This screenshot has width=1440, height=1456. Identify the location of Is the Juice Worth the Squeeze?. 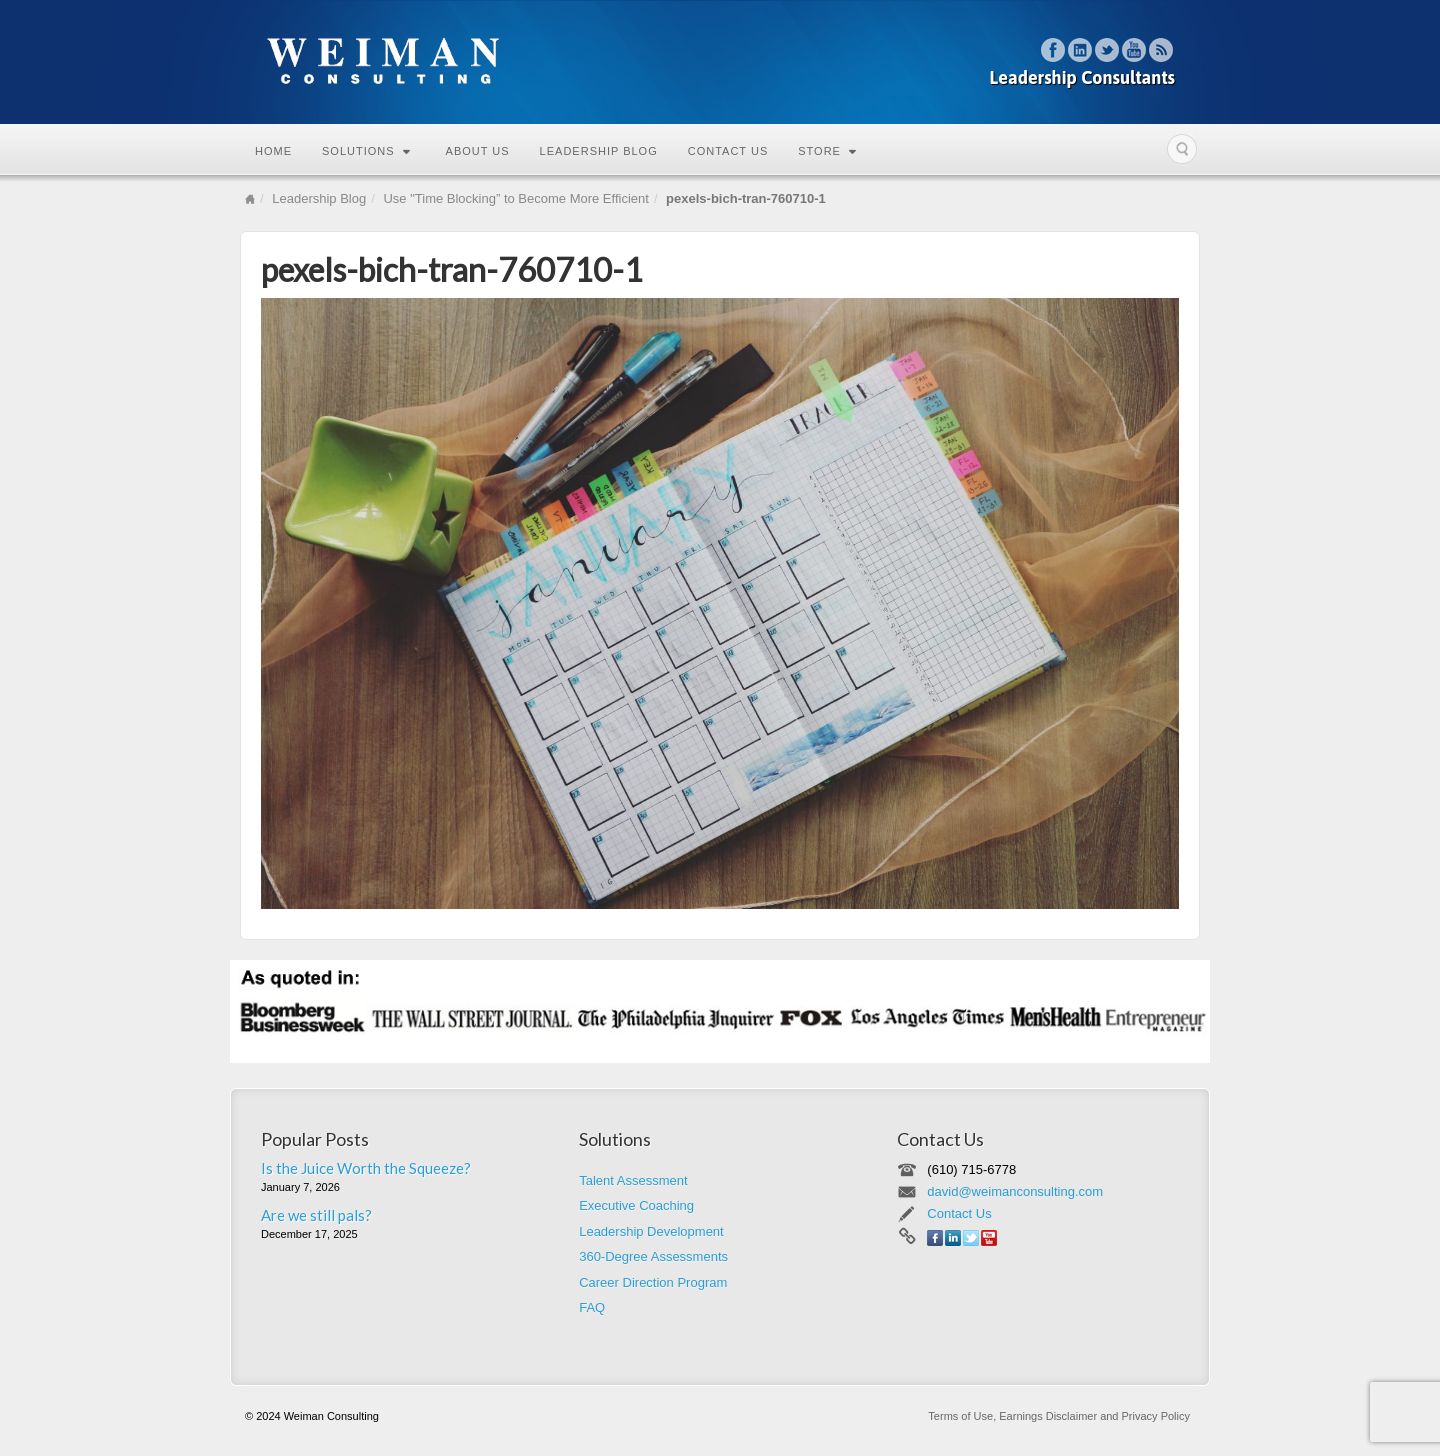
(366, 1168).